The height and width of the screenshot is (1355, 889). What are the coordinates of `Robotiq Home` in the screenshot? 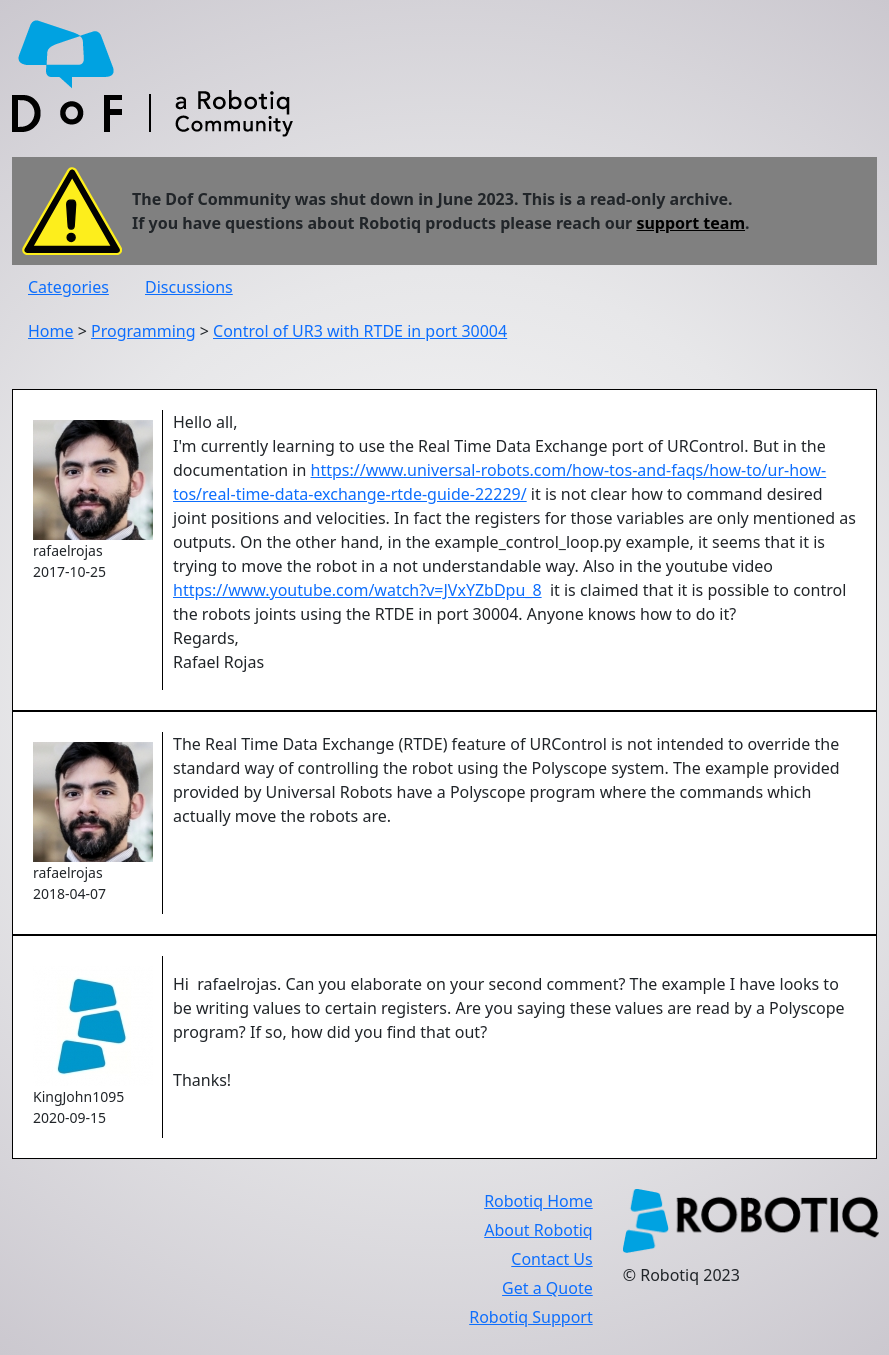 It's located at (538, 1201).